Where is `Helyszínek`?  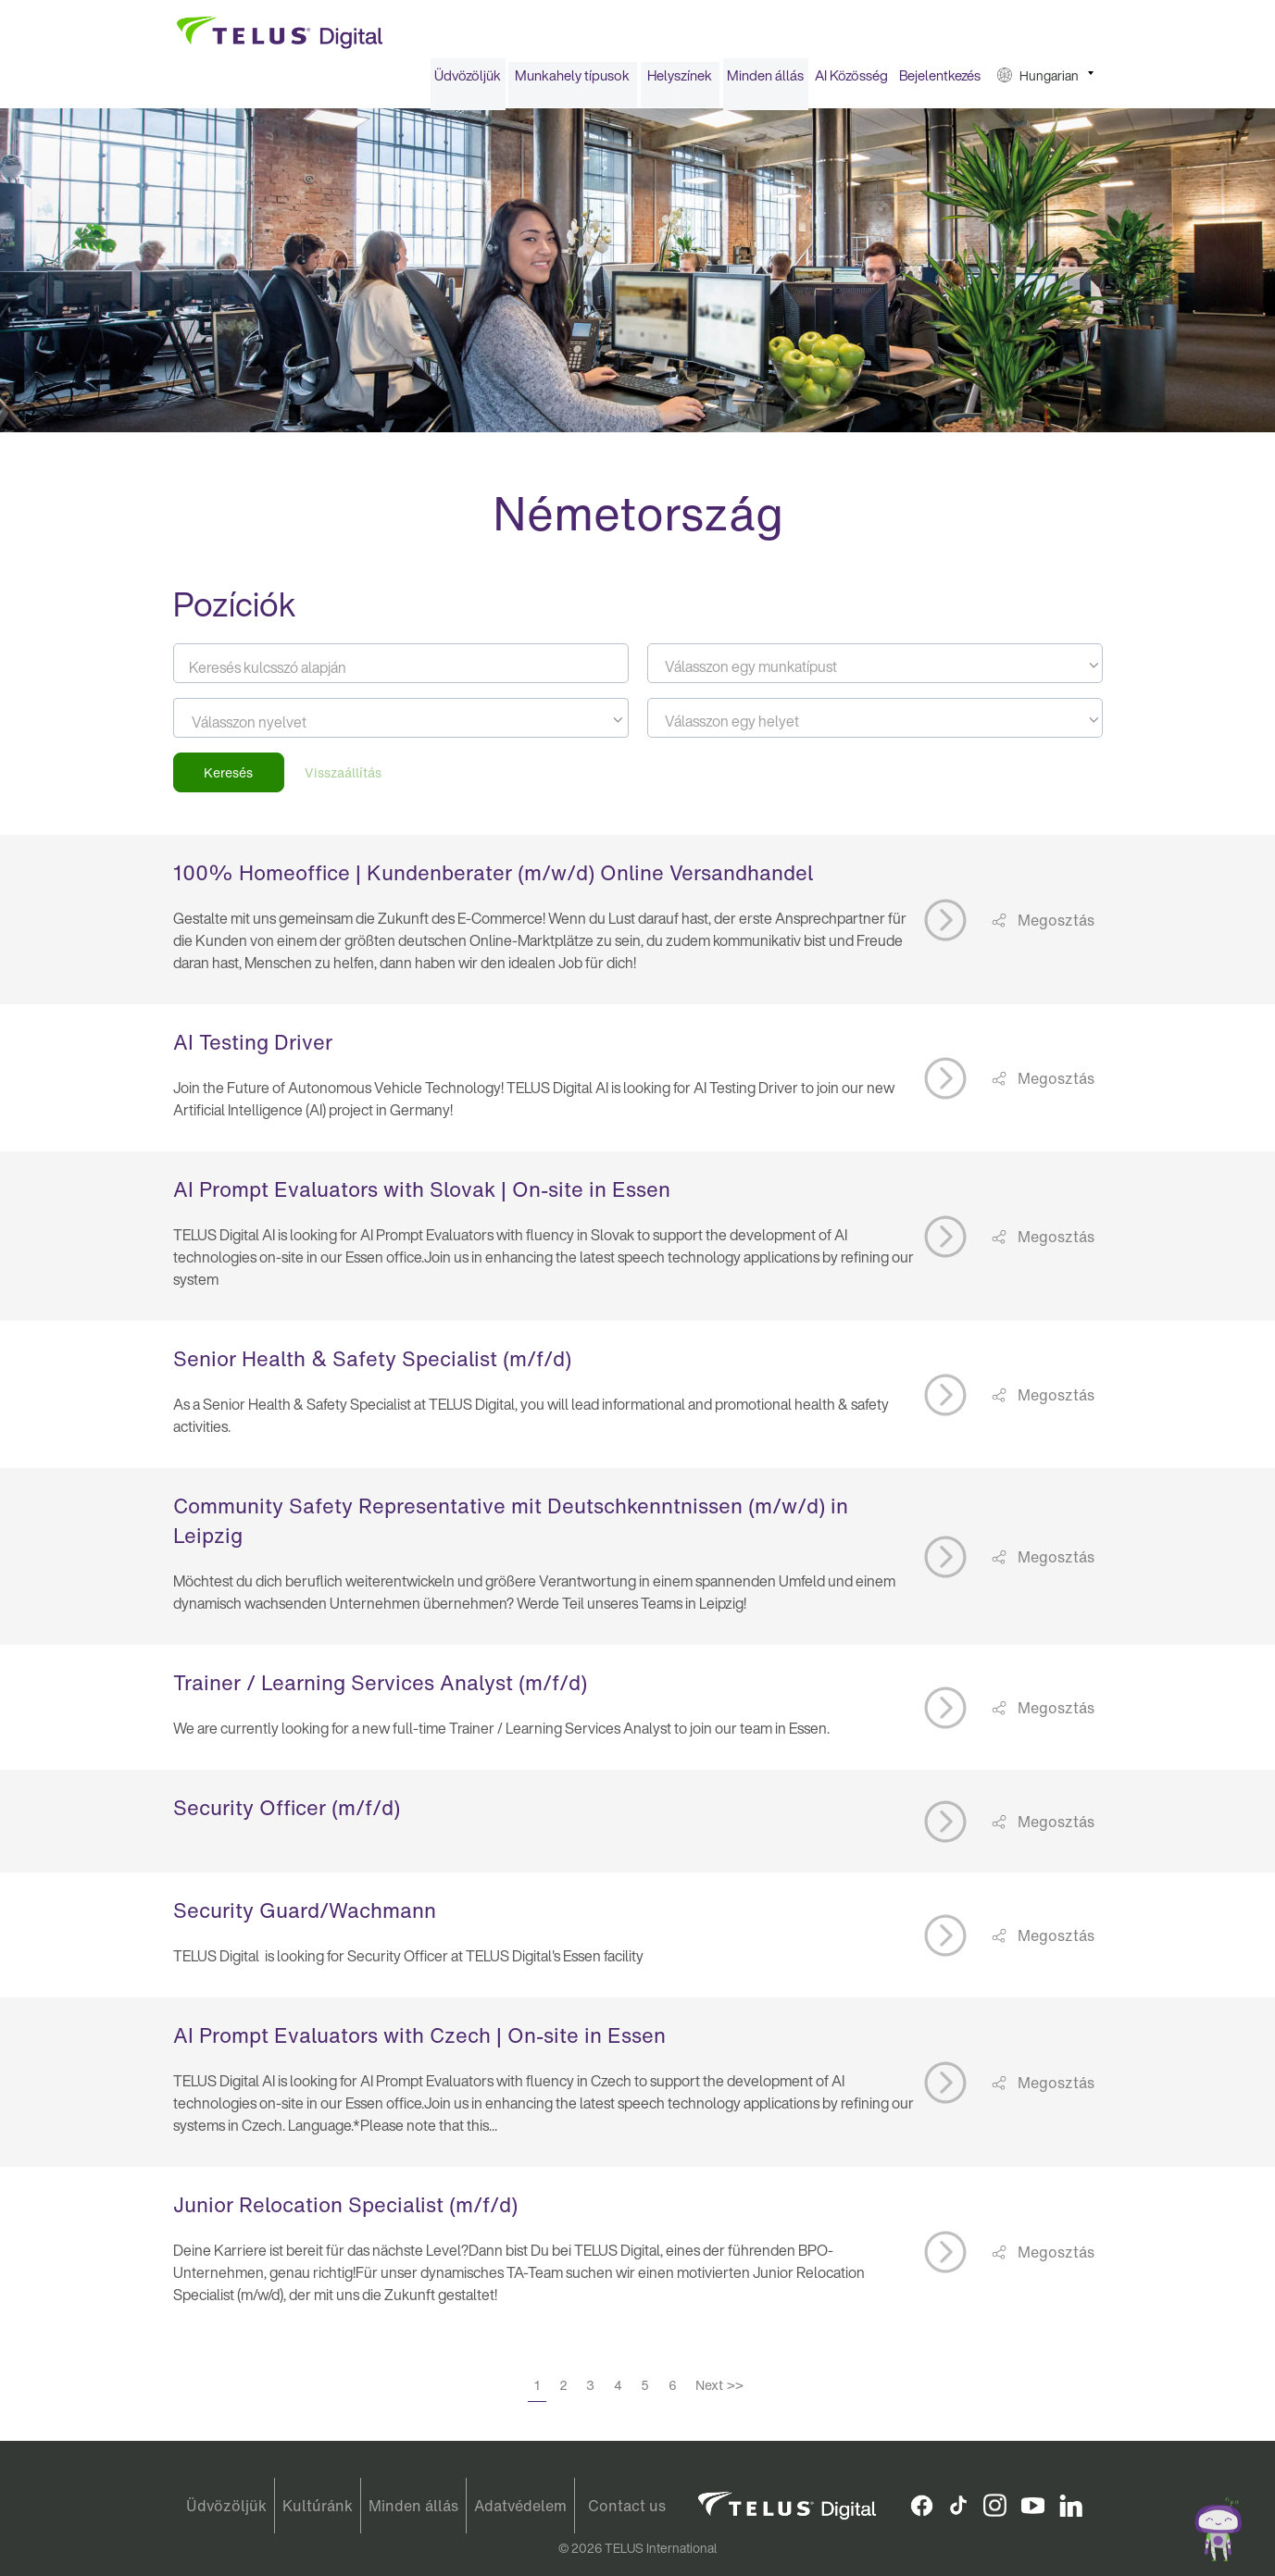
Helyszínek is located at coordinates (679, 81).